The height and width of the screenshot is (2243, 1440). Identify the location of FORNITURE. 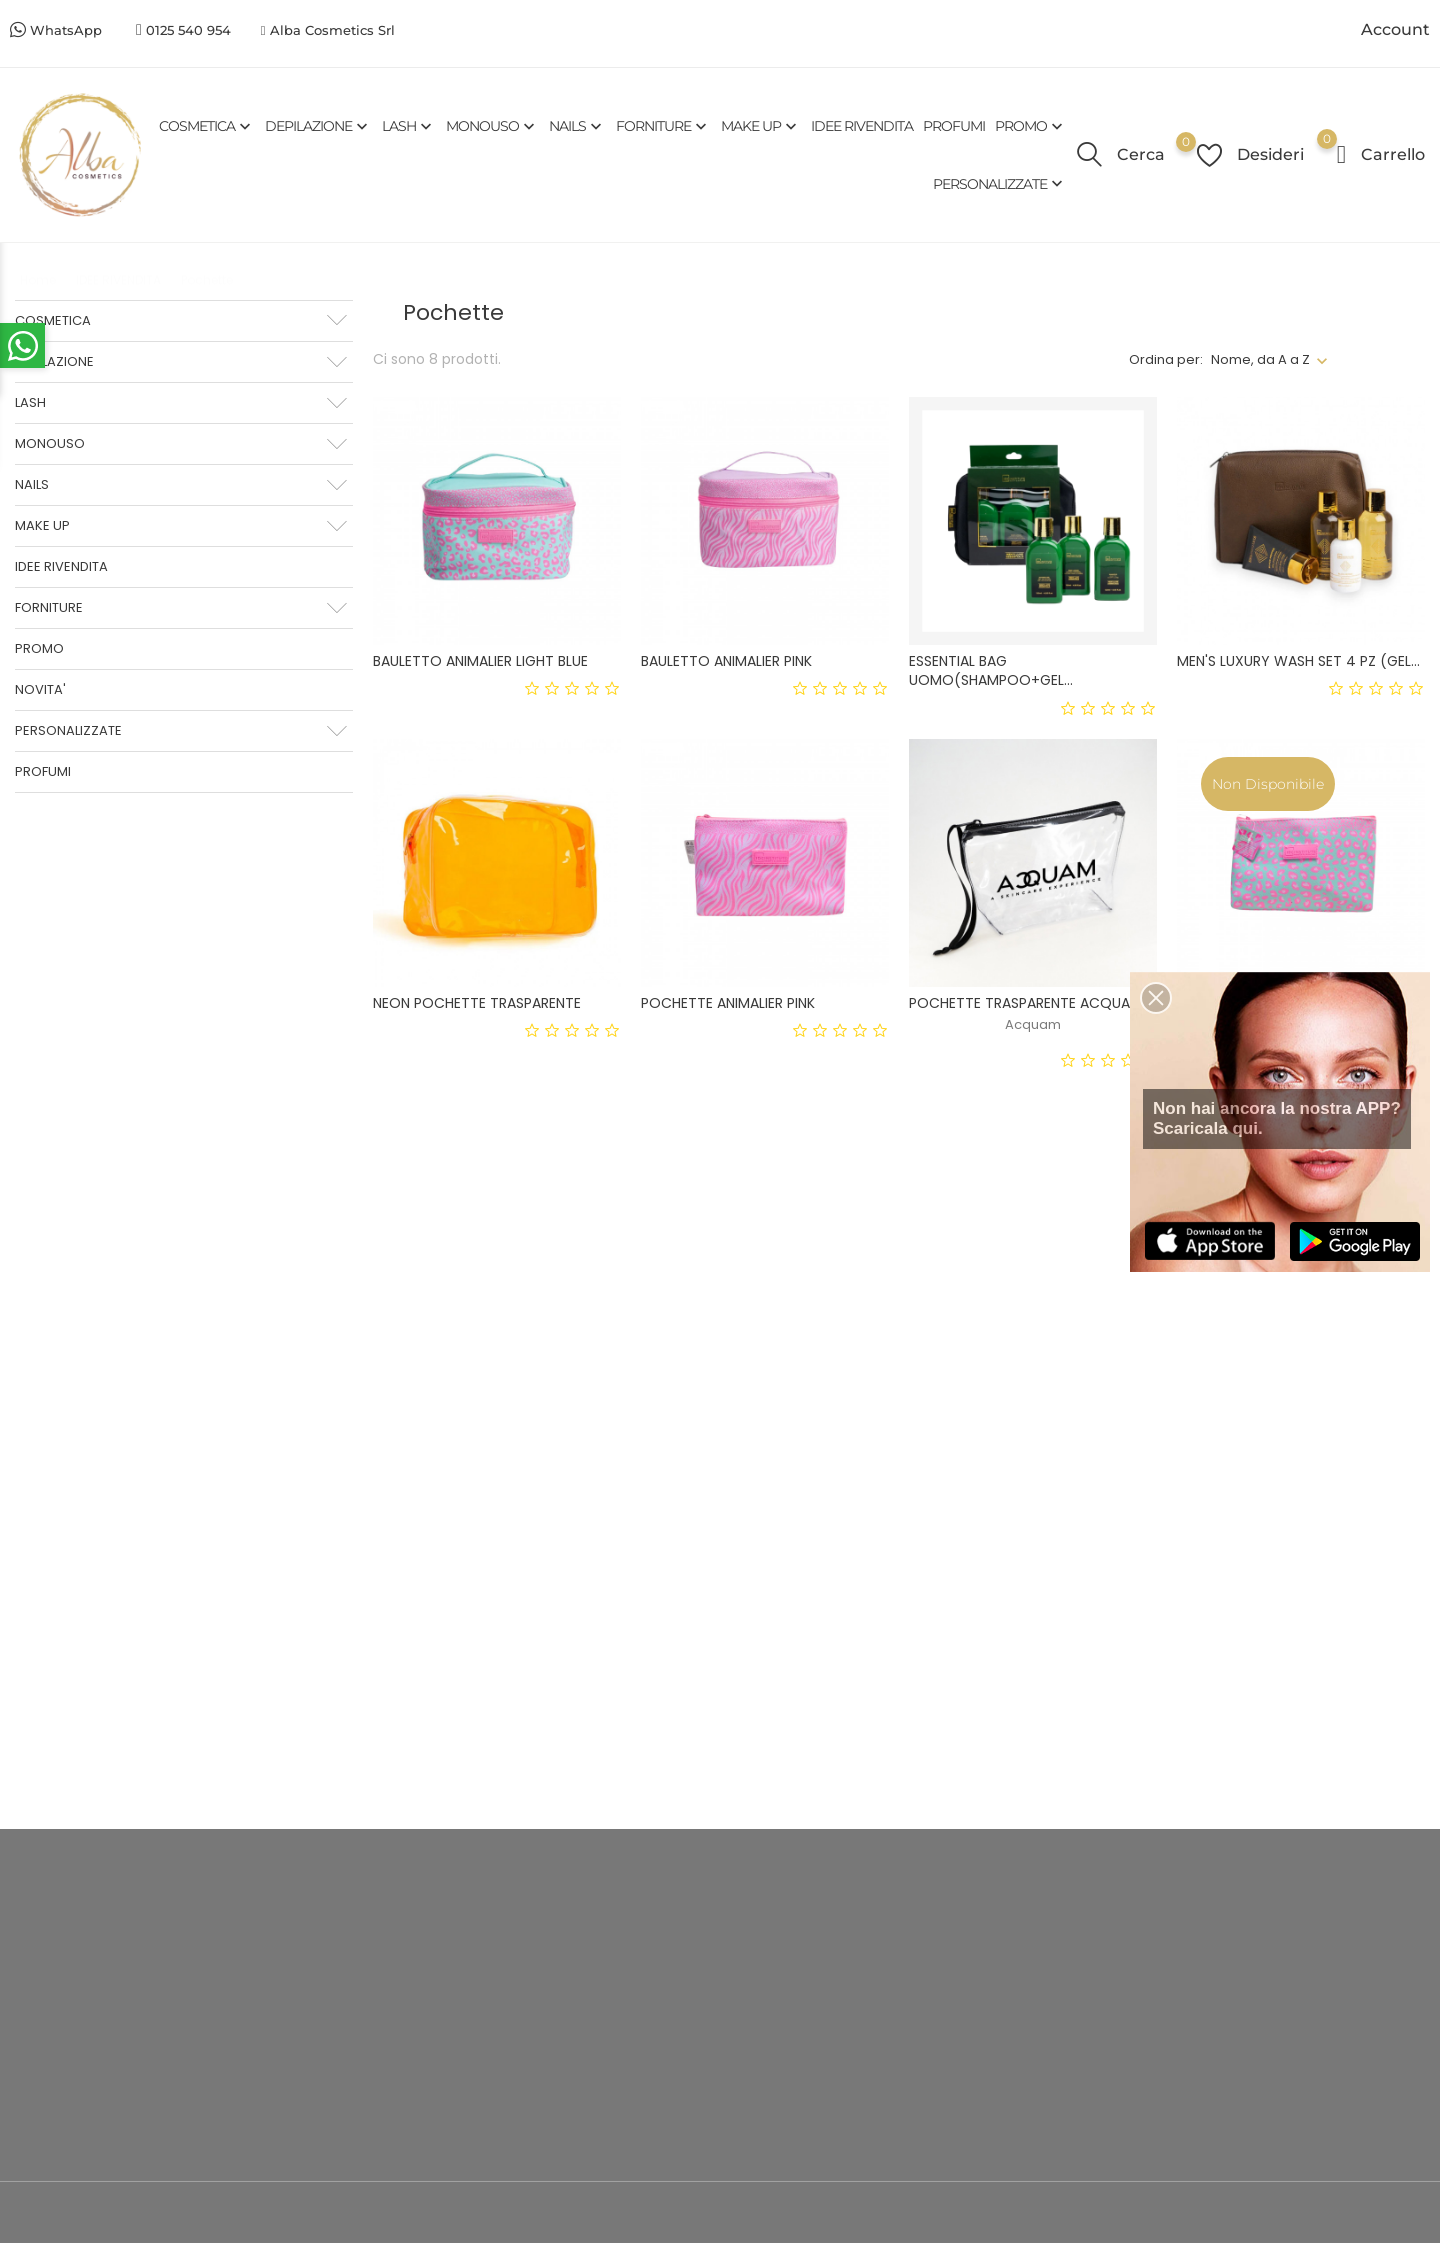
(663, 126).